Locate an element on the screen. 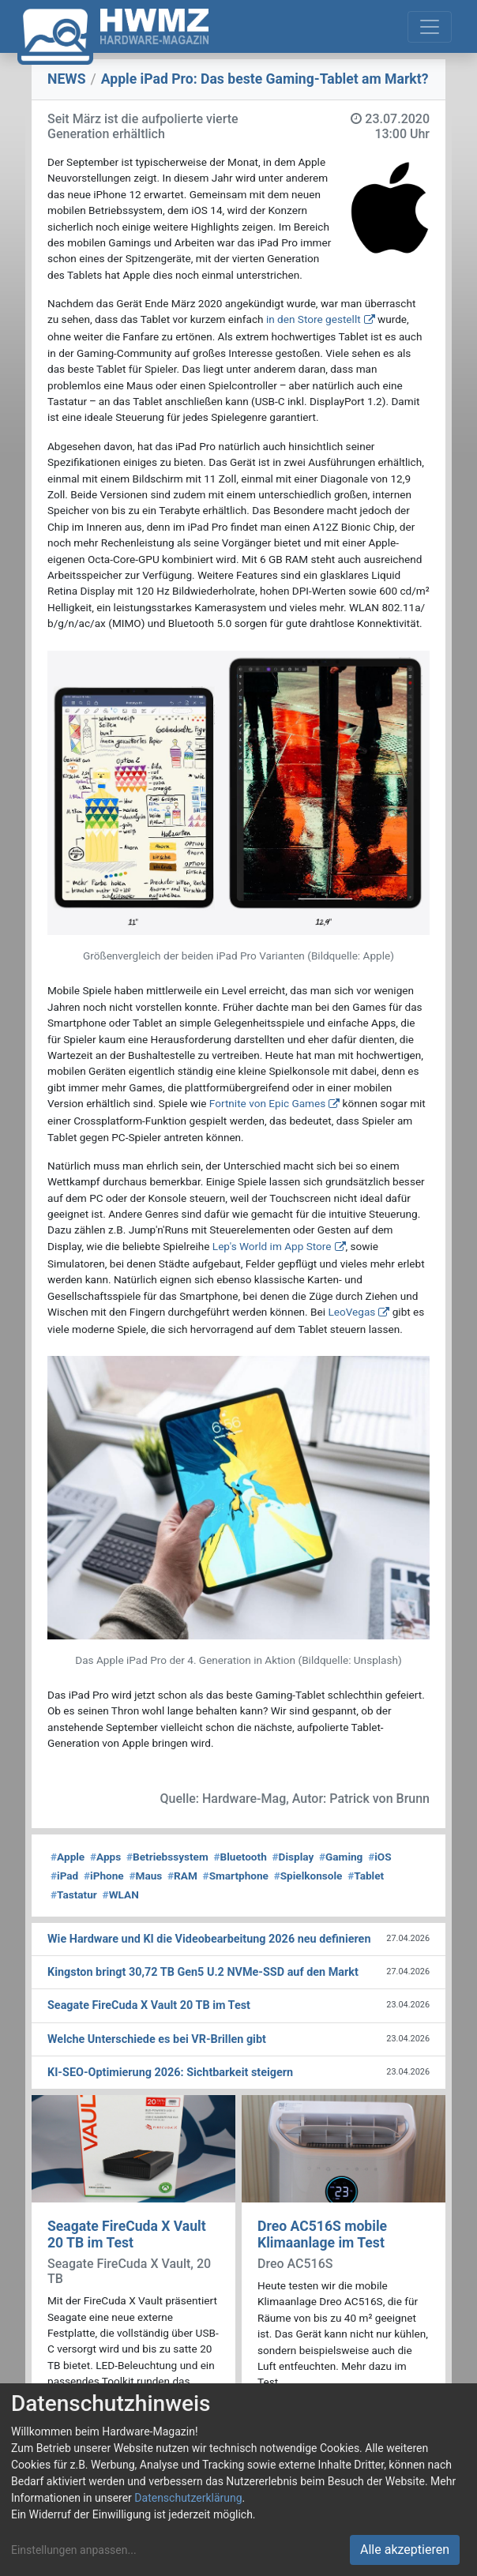  [Toggle navigation] is located at coordinates (430, 27).